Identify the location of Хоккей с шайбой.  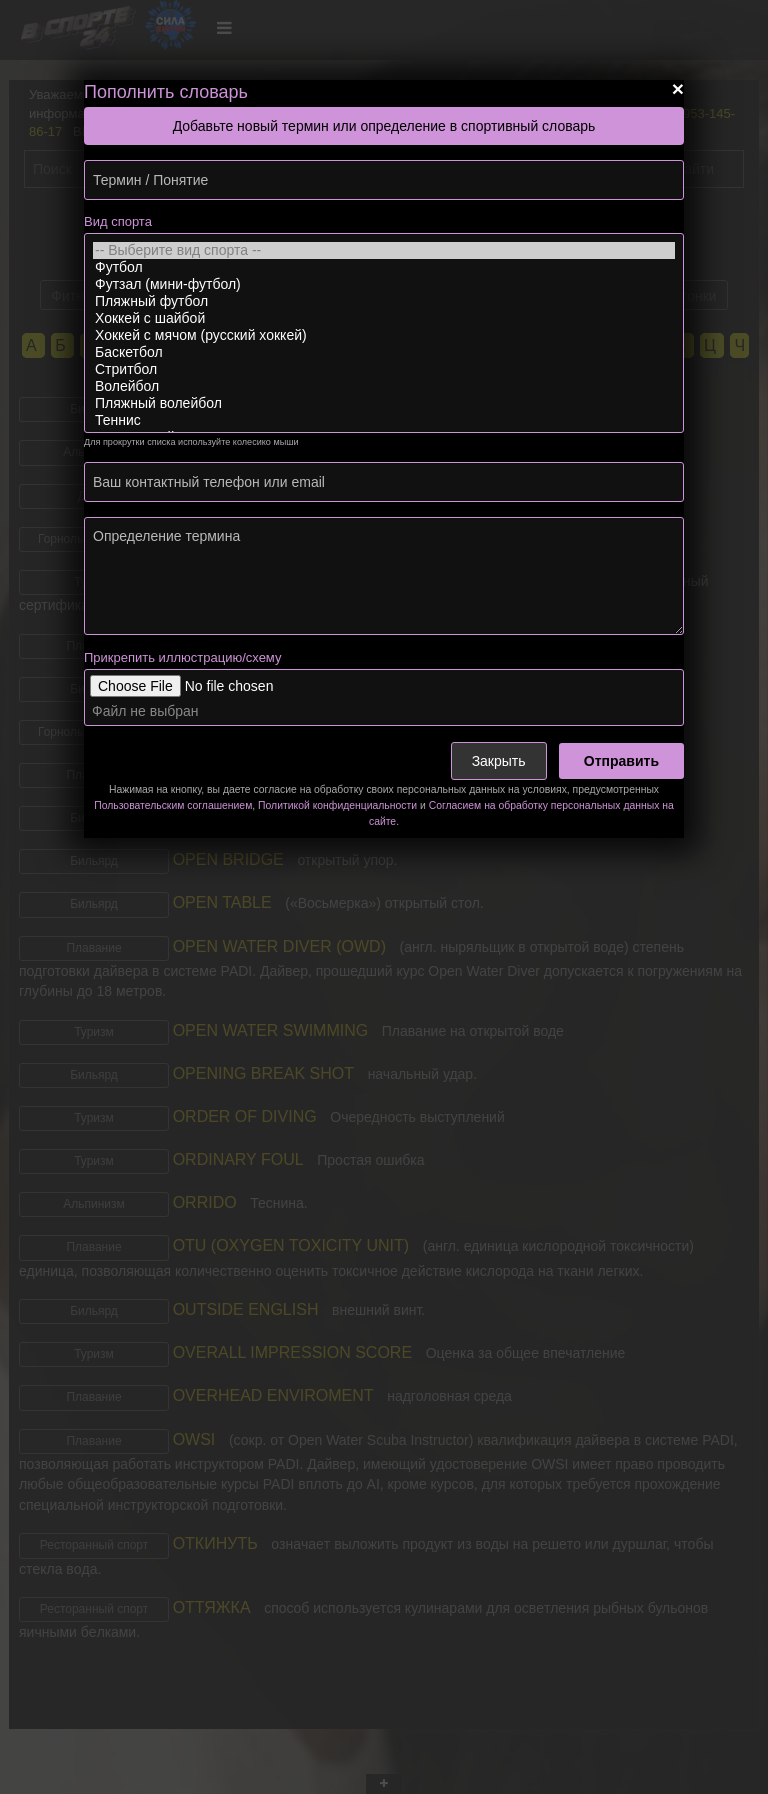
(384, 318).